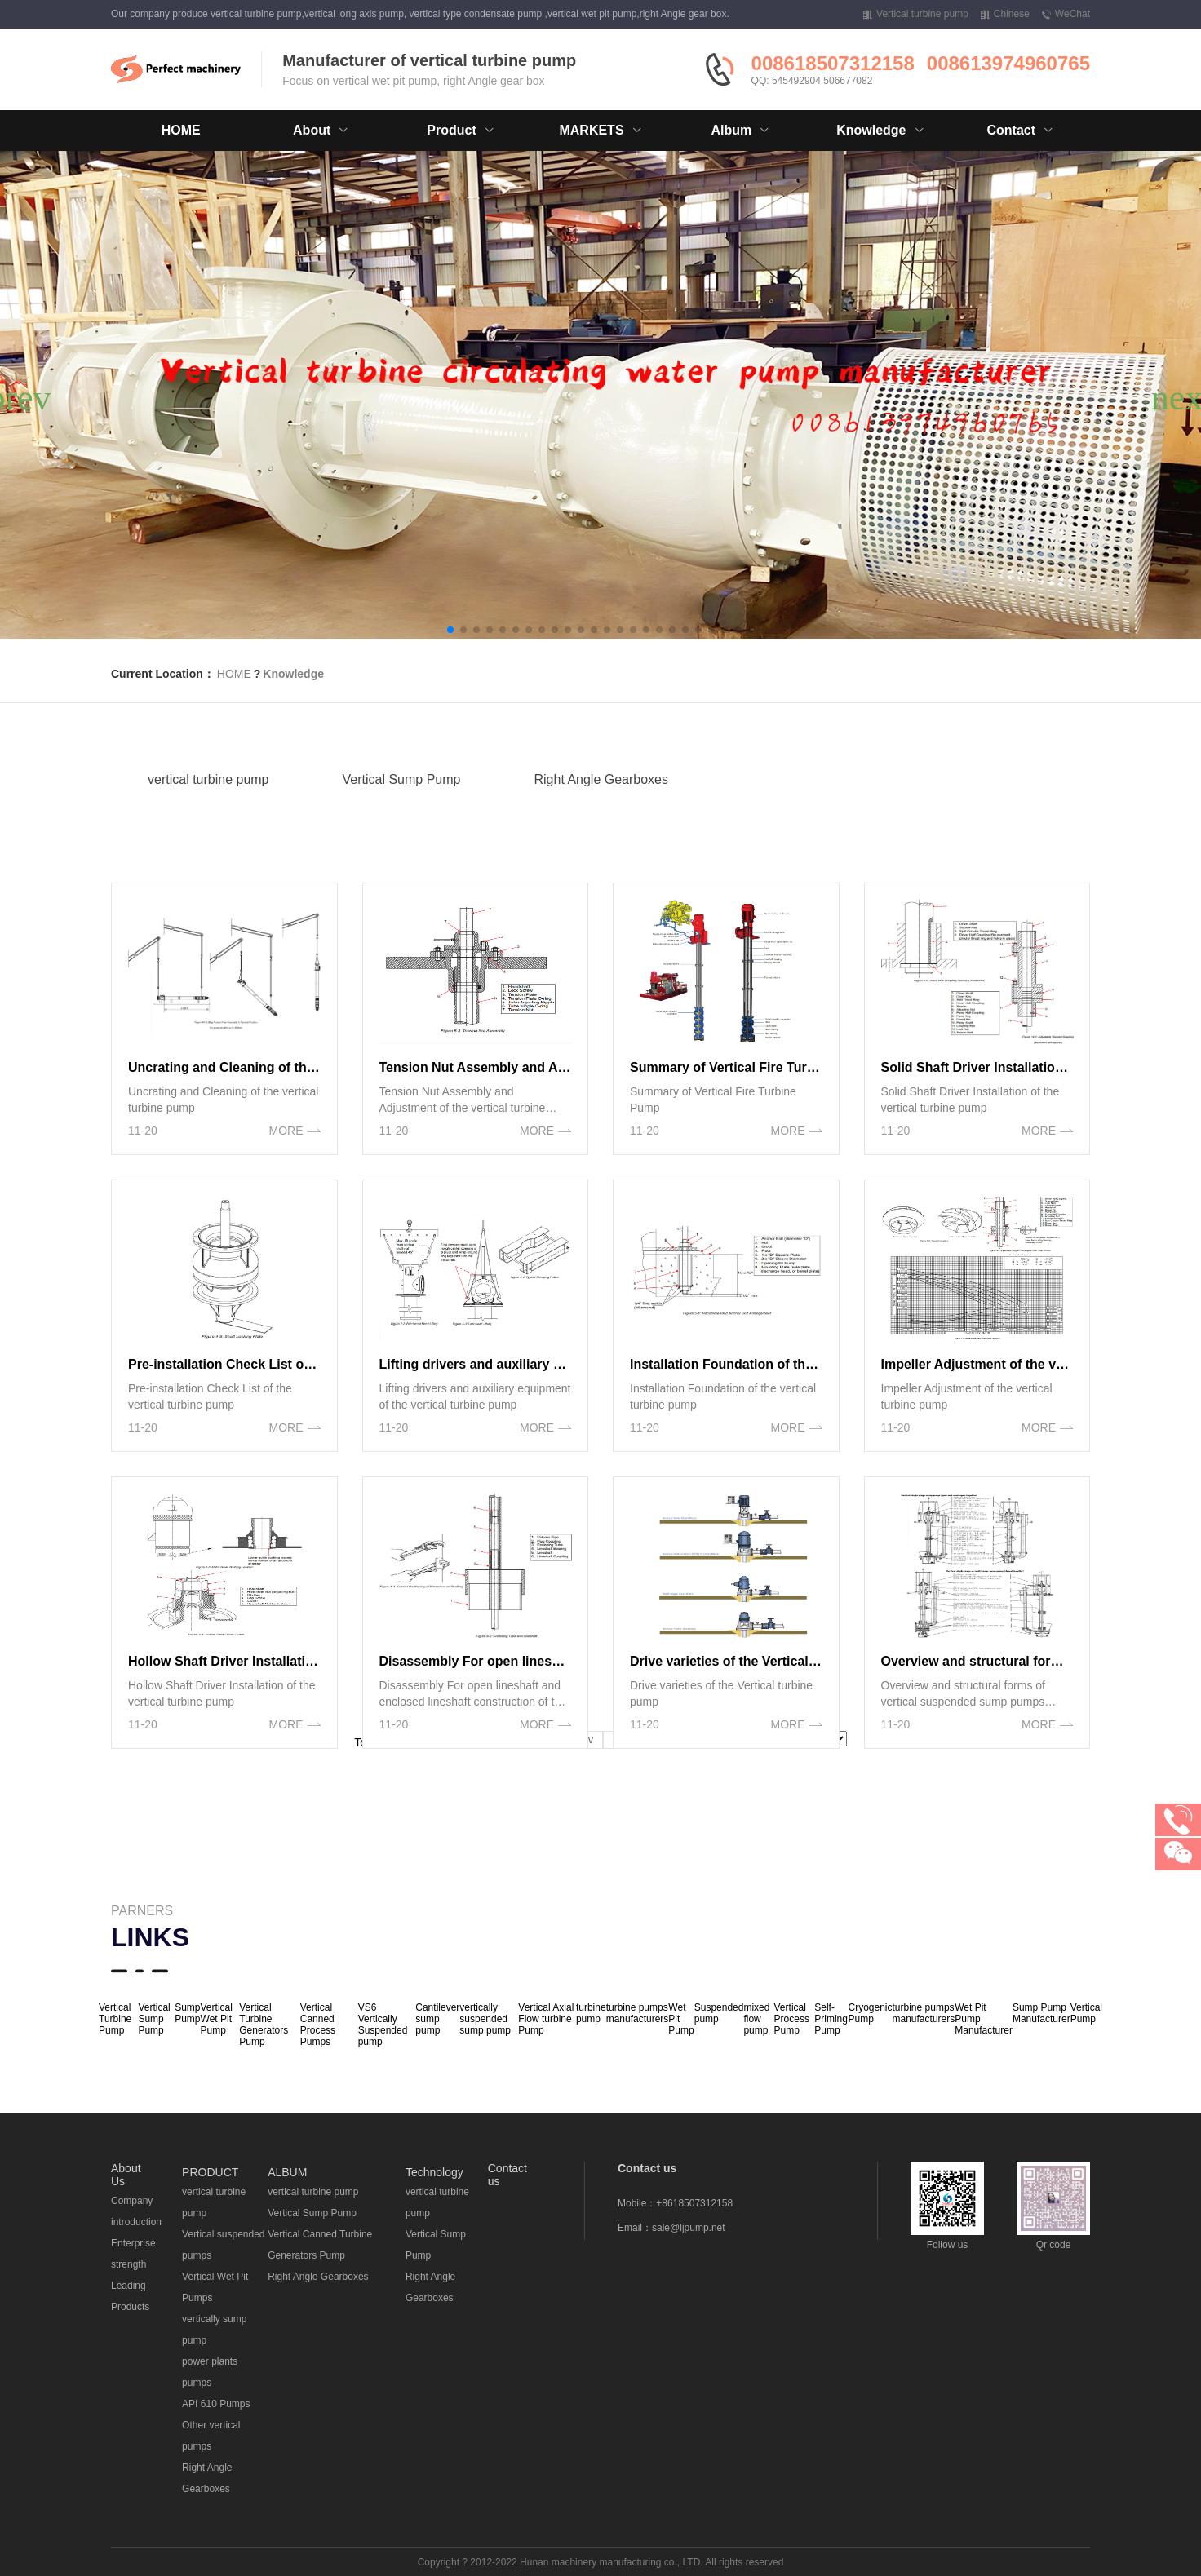 Image resolution: width=1201 pixels, height=2576 pixels. Describe the element at coordinates (217, 2019) in the screenshot. I see `Vertical Wet Pit Pump` at that location.